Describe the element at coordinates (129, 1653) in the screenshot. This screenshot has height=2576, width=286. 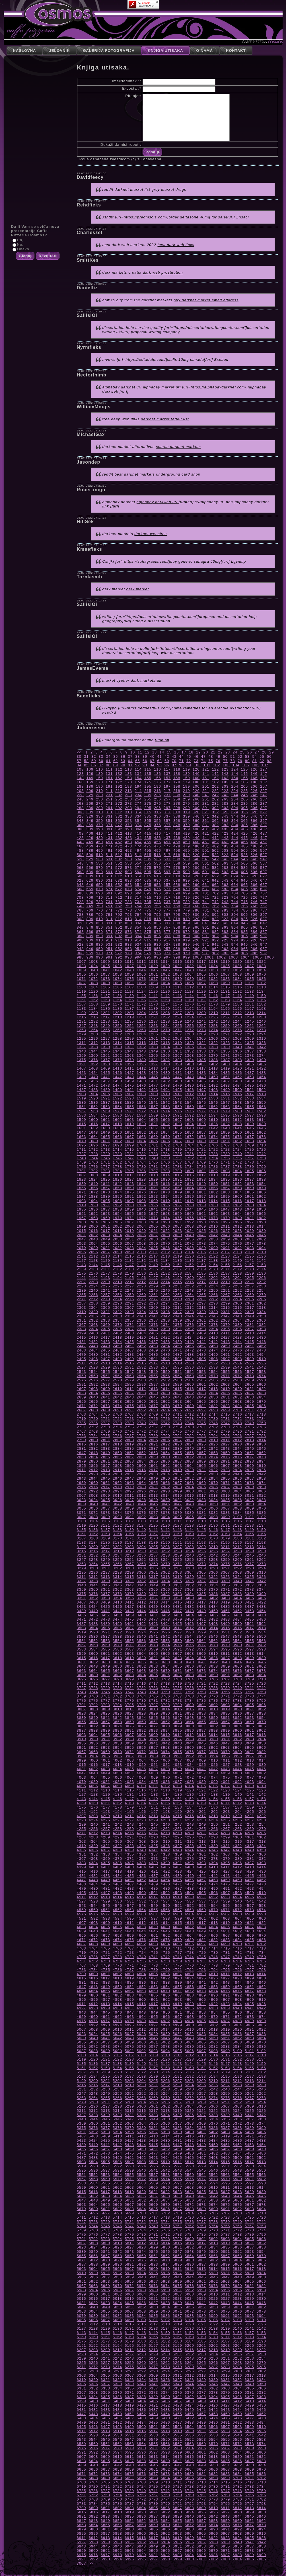
I see `3603` at that location.